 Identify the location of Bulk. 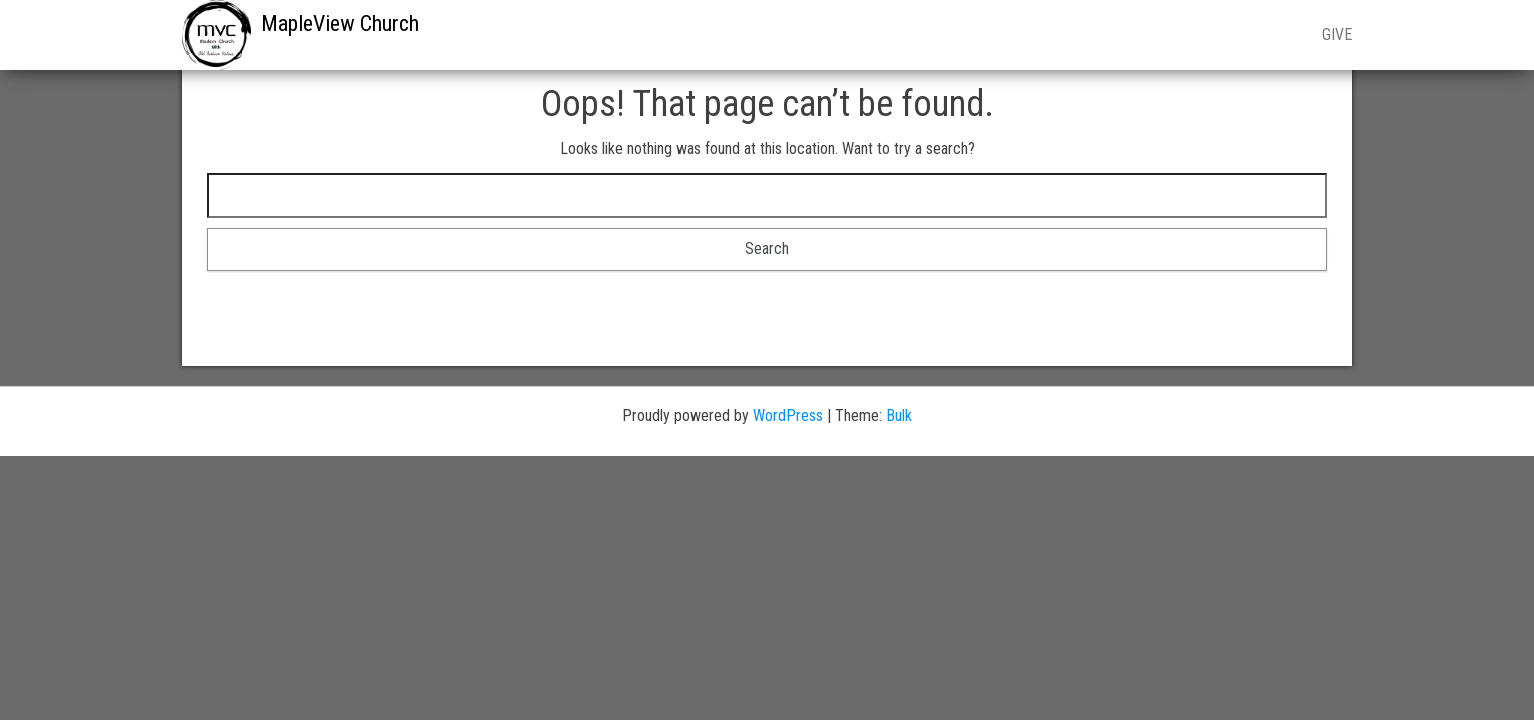
(899, 415).